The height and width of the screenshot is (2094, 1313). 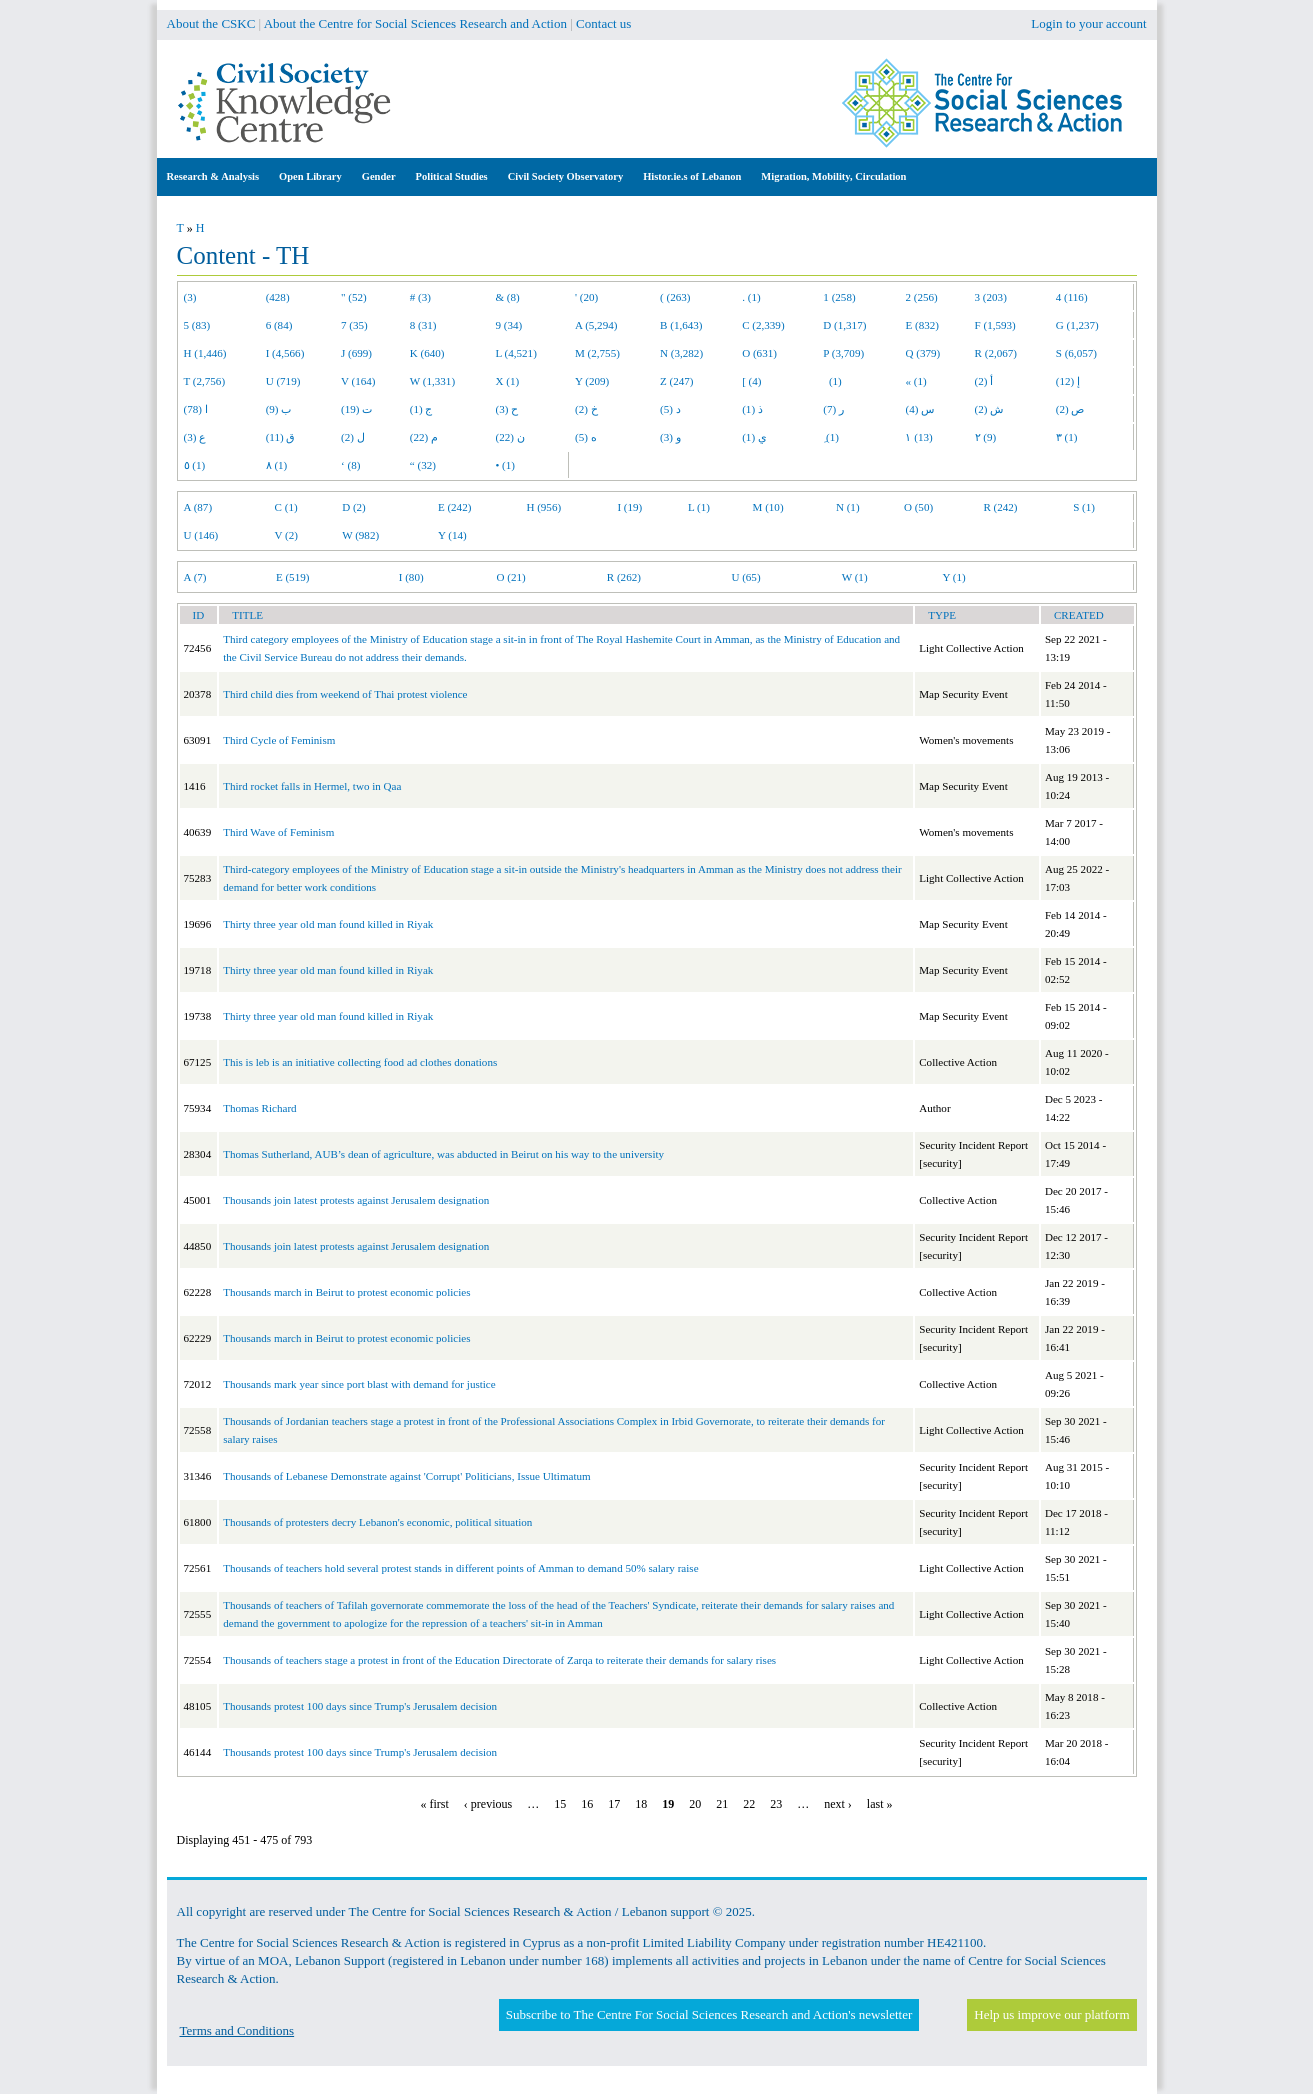 What do you see at coordinates (754, 437) in the screenshot?
I see `ي (1)` at bounding box center [754, 437].